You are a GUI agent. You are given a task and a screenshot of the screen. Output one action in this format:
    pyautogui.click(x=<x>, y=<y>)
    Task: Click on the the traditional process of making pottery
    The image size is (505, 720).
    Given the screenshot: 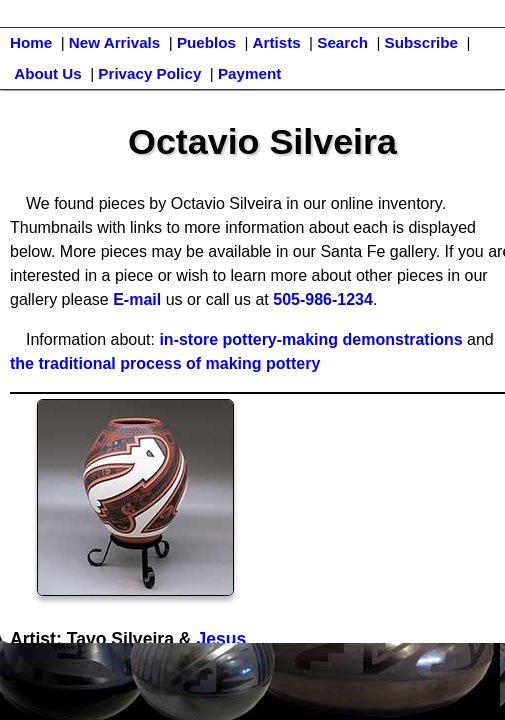 What is the action you would take?
    pyautogui.click(x=165, y=363)
    